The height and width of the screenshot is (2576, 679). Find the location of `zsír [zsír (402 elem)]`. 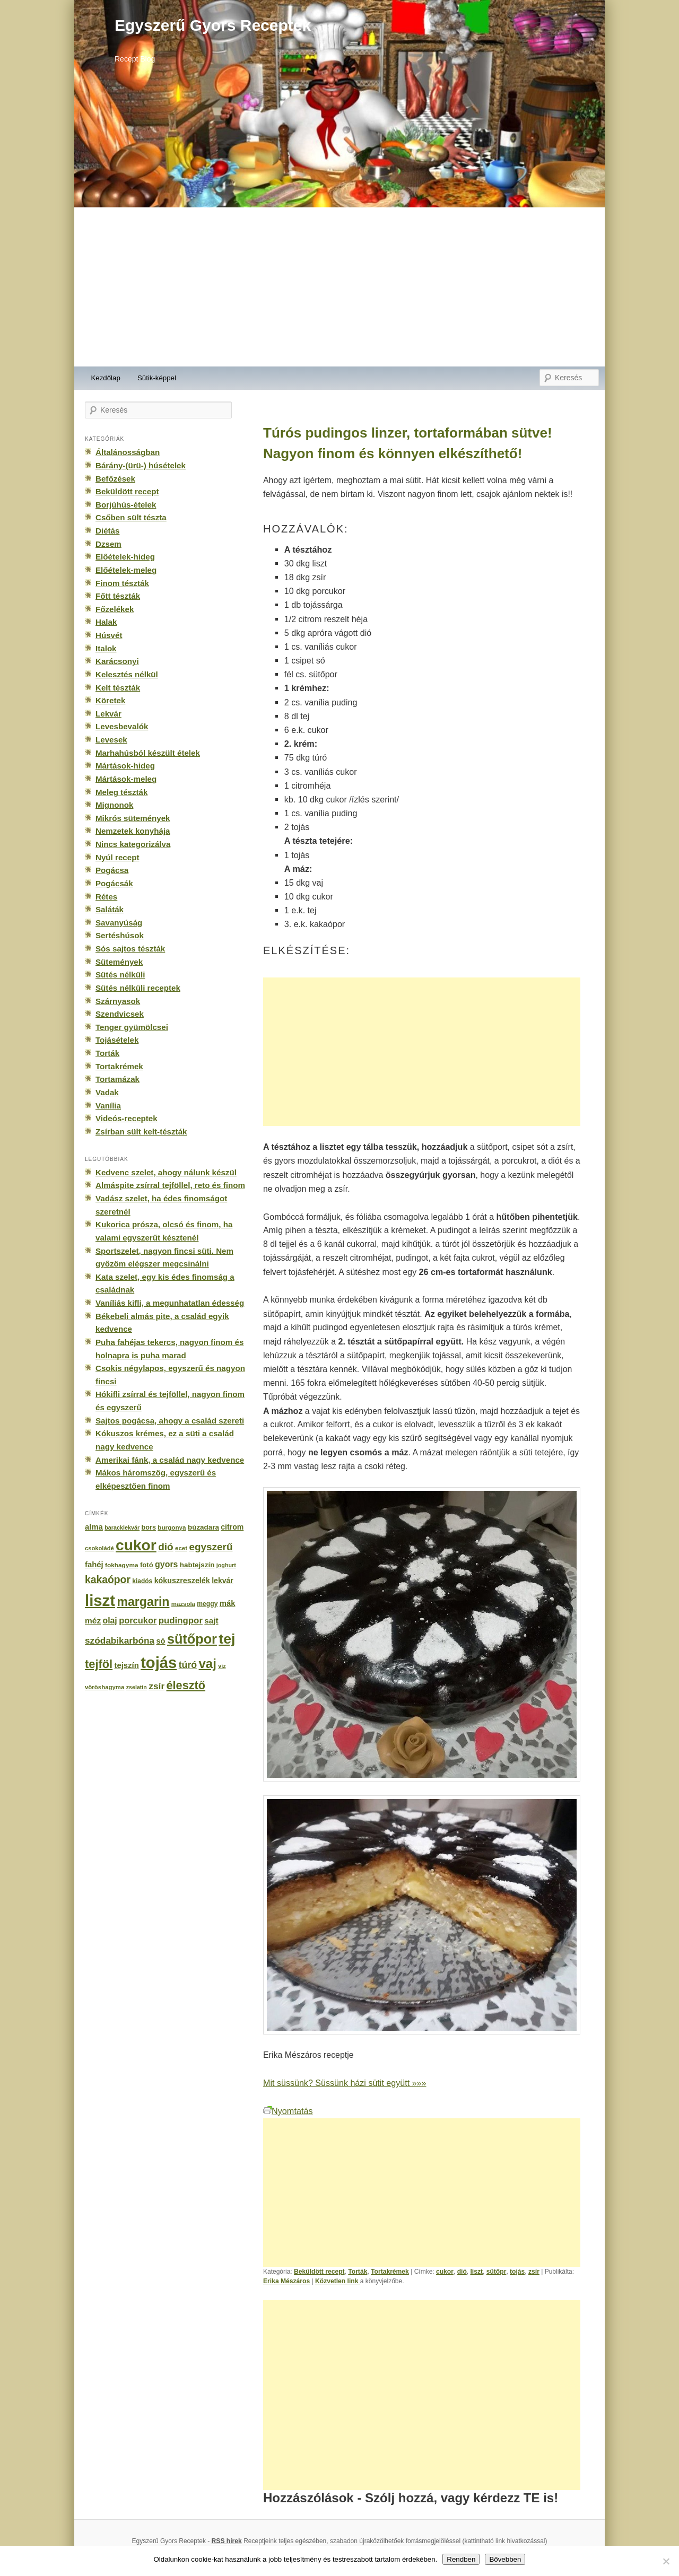

zsír [zsír (402 elem)] is located at coordinates (156, 1686).